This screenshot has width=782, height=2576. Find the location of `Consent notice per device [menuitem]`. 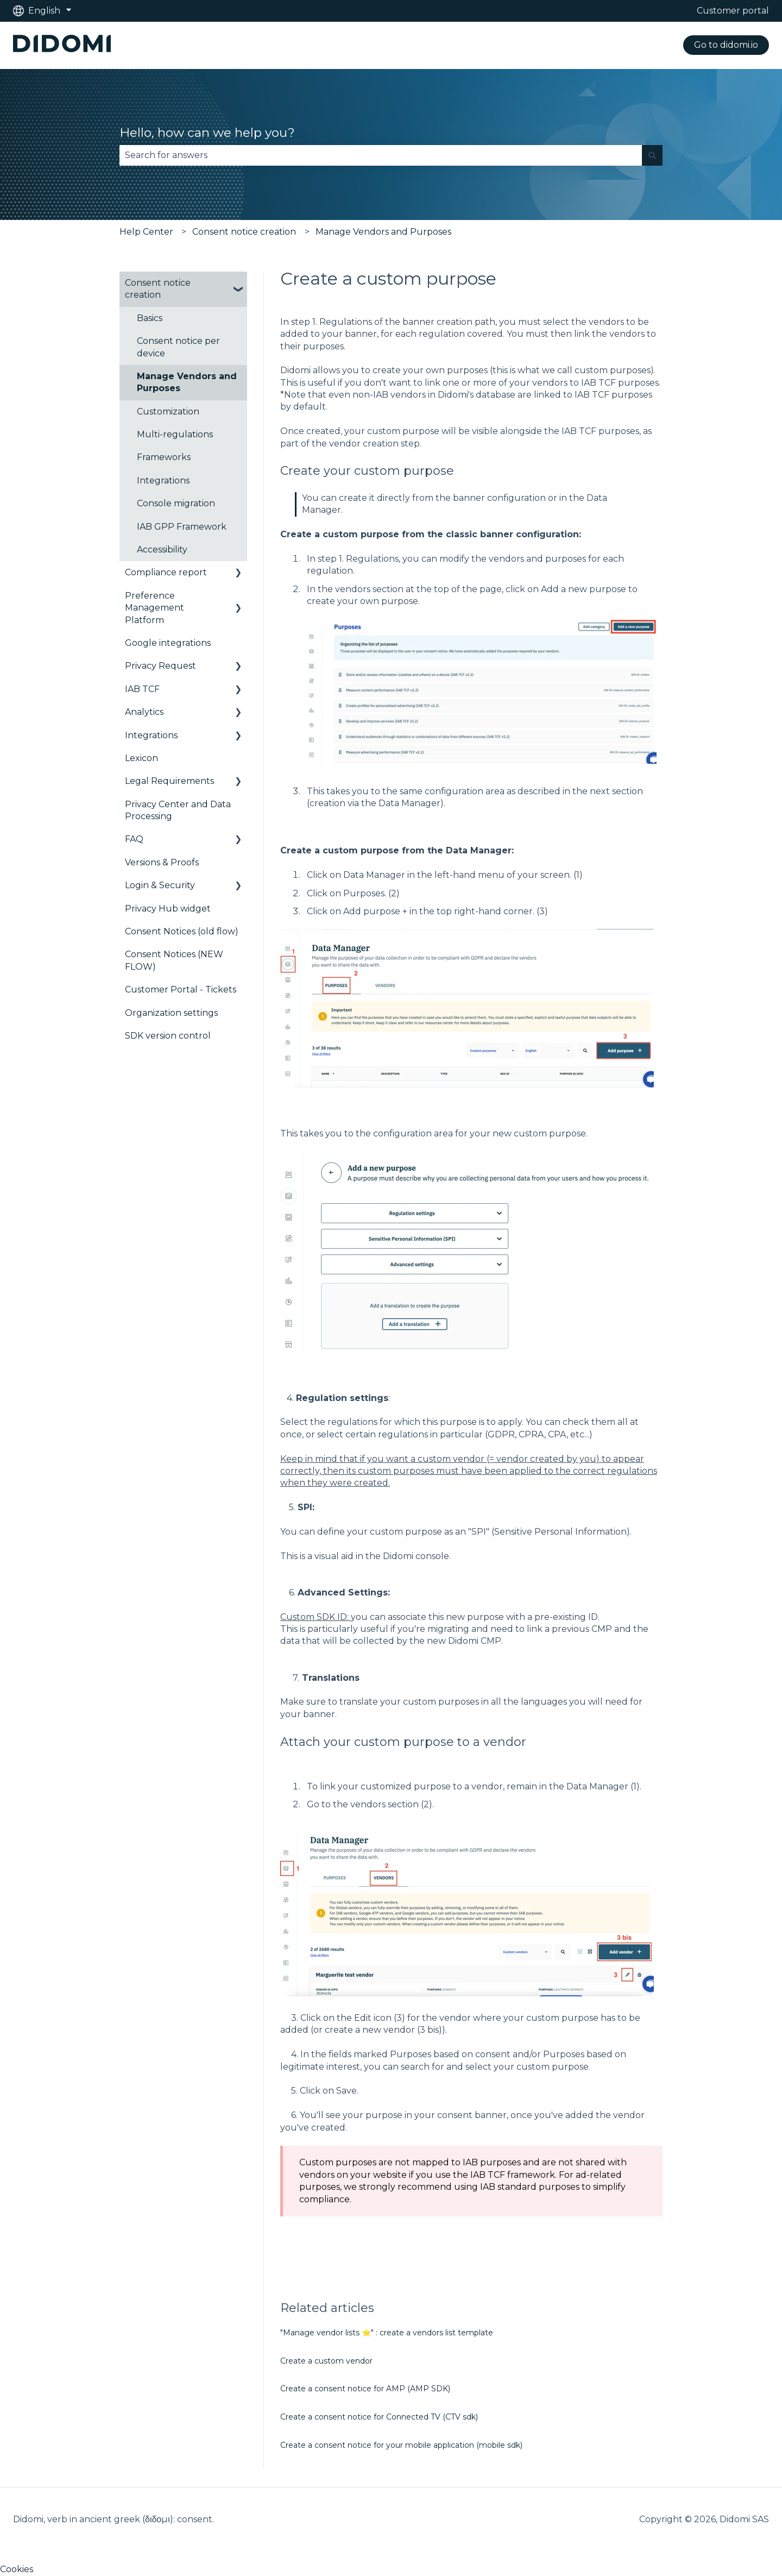

Consent notice per device [menuitem] is located at coordinates (178, 347).